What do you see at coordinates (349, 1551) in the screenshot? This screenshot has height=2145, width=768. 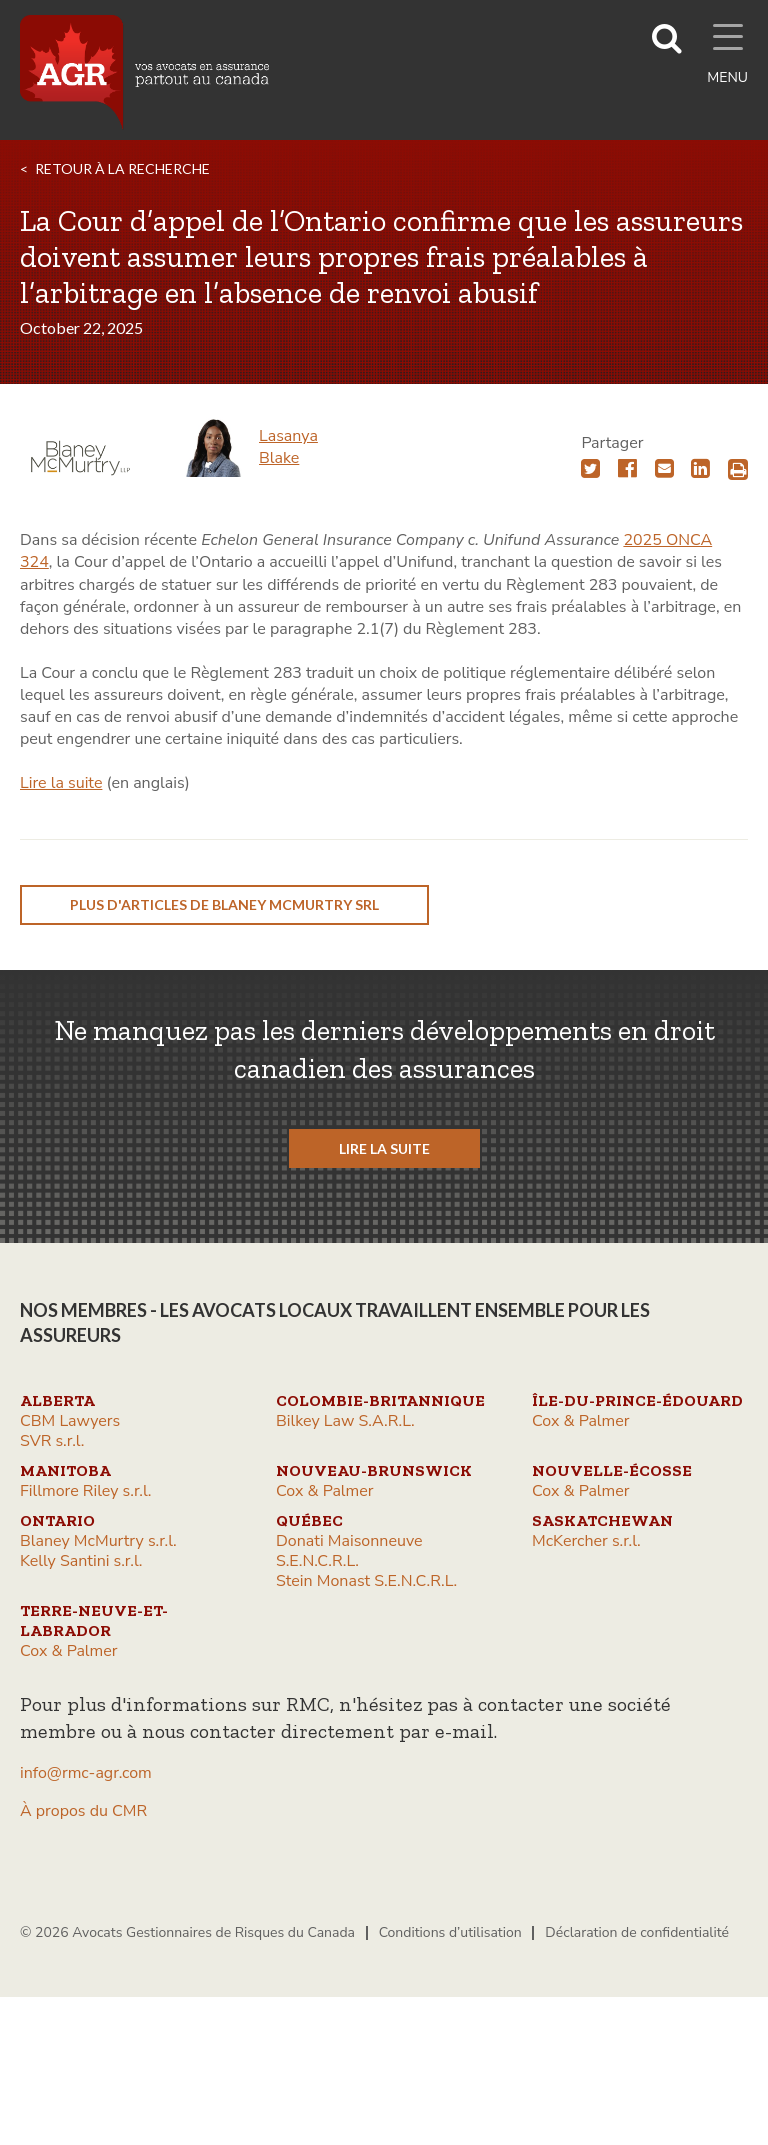 I see `Donati Maisonneuve S.E.N.C.R.L.` at bounding box center [349, 1551].